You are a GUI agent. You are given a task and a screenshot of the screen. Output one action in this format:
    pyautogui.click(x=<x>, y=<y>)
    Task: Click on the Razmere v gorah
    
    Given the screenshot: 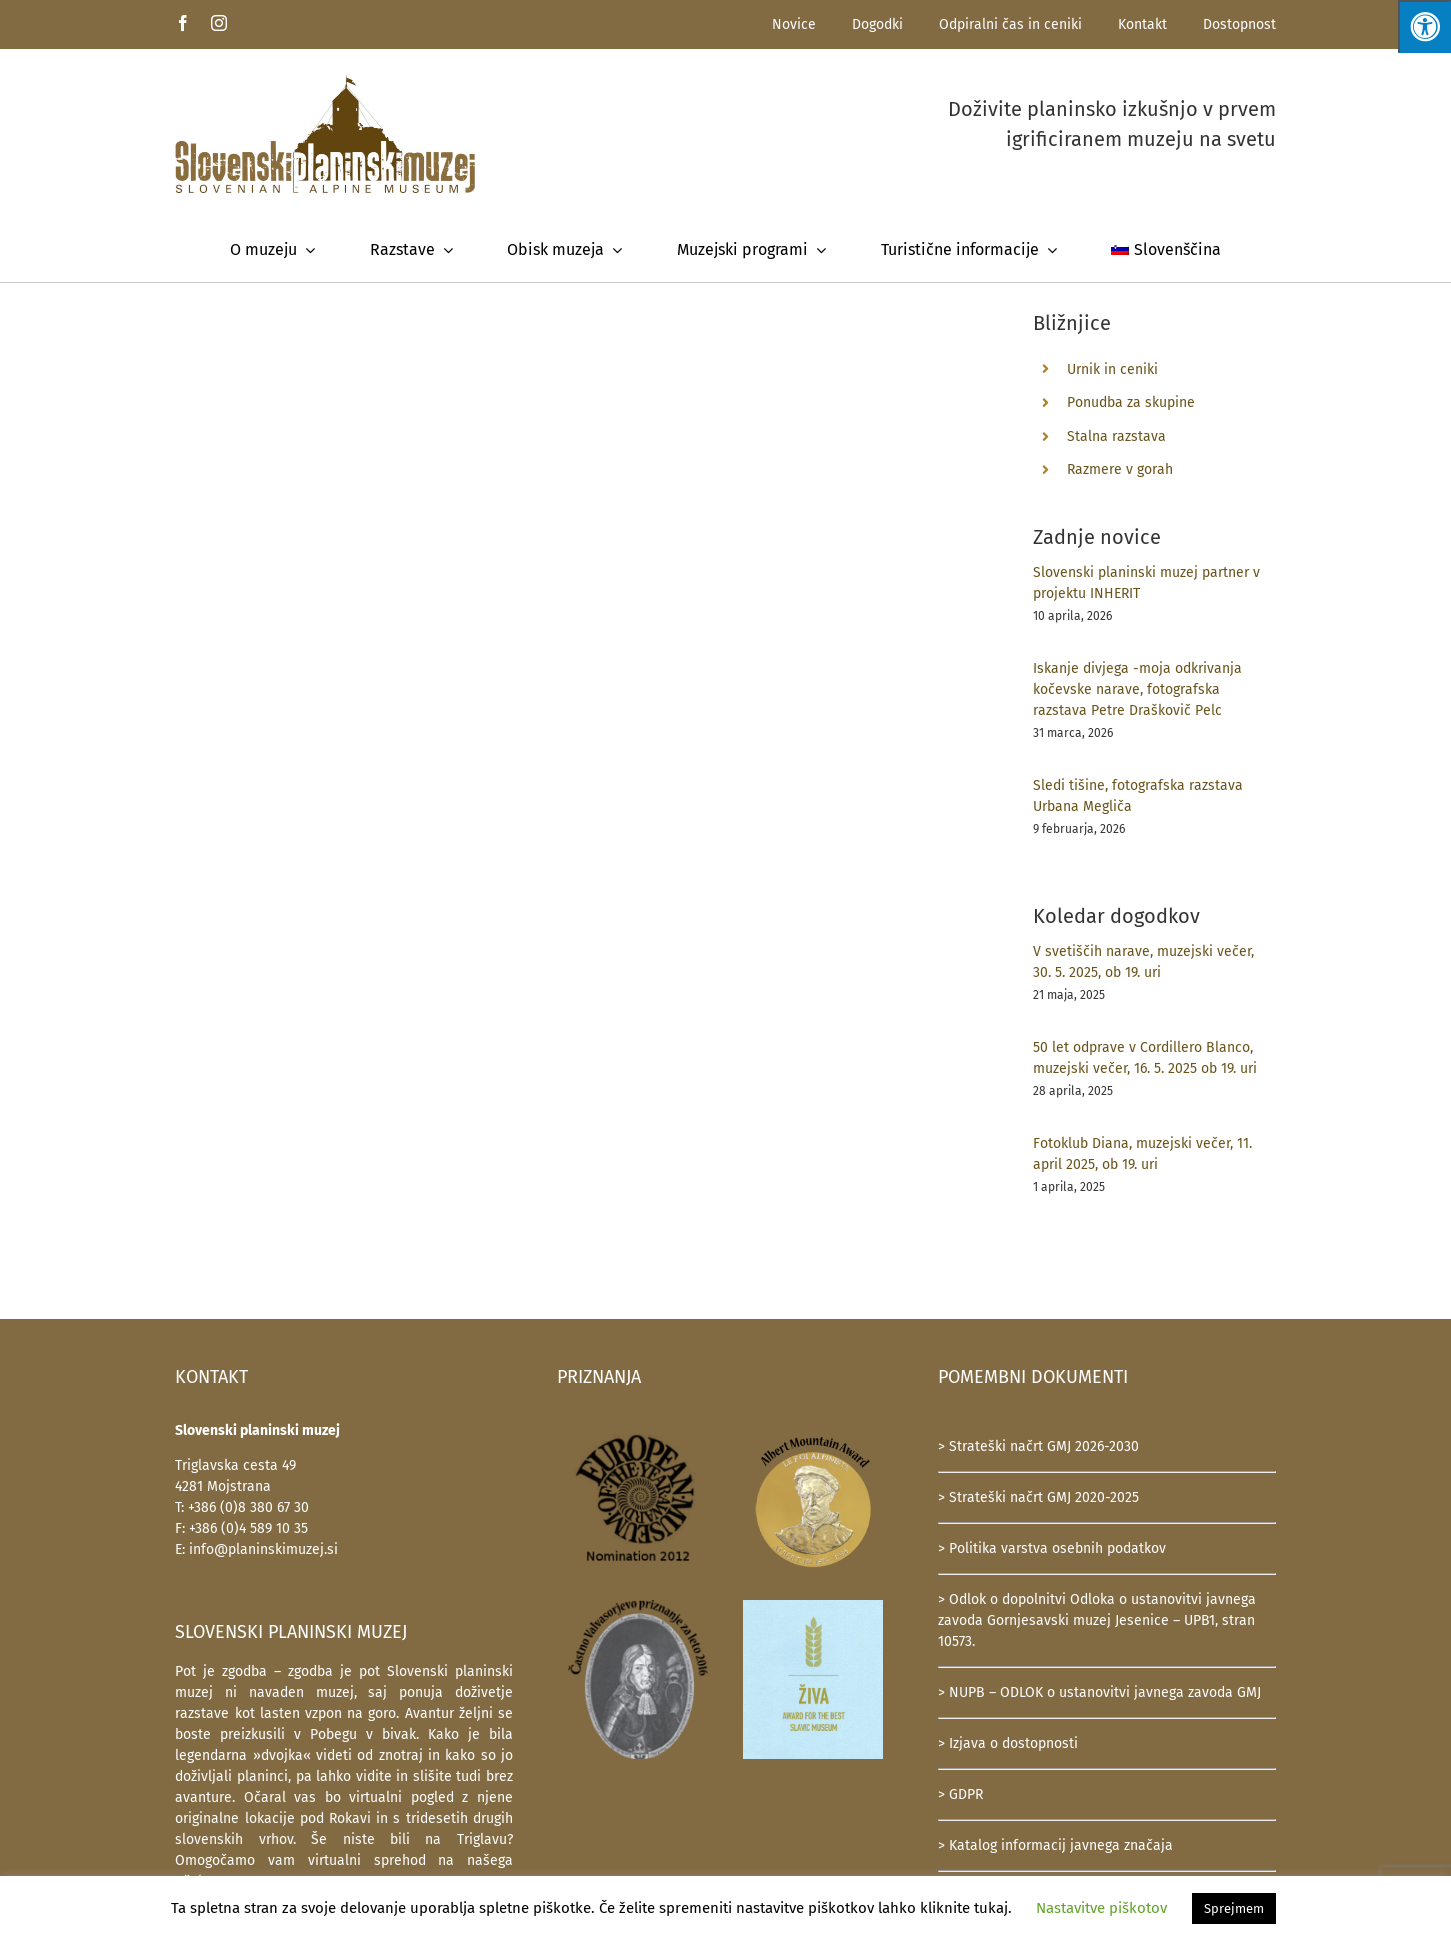 What is the action you would take?
    pyautogui.click(x=1120, y=469)
    